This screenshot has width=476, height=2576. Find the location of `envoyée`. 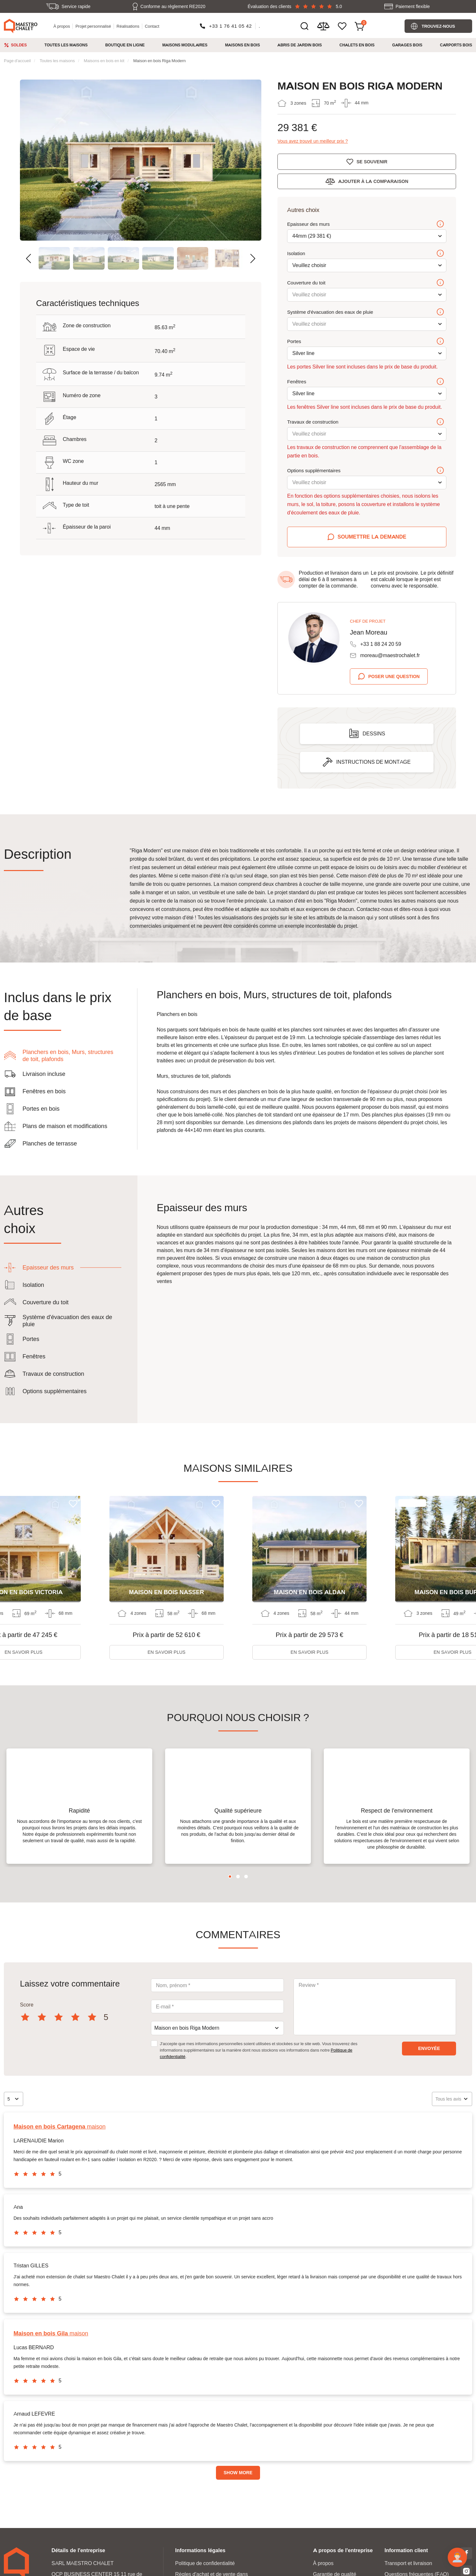

envoyée is located at coordinates (429, 2065).